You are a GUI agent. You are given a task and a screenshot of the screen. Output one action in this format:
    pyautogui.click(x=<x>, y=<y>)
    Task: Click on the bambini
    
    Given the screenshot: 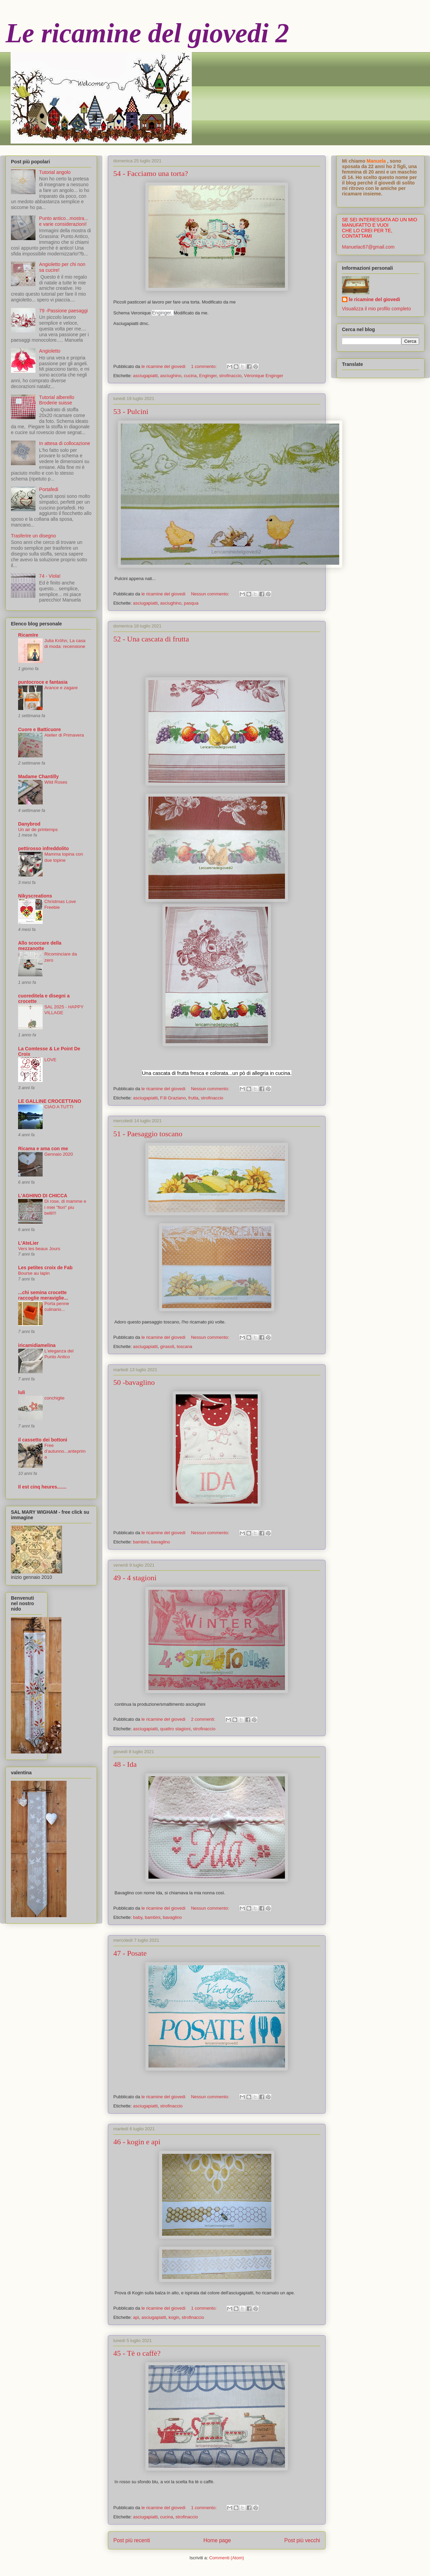 What is the action you would take?
    pyautogui.click(x=141, y=1541)
    